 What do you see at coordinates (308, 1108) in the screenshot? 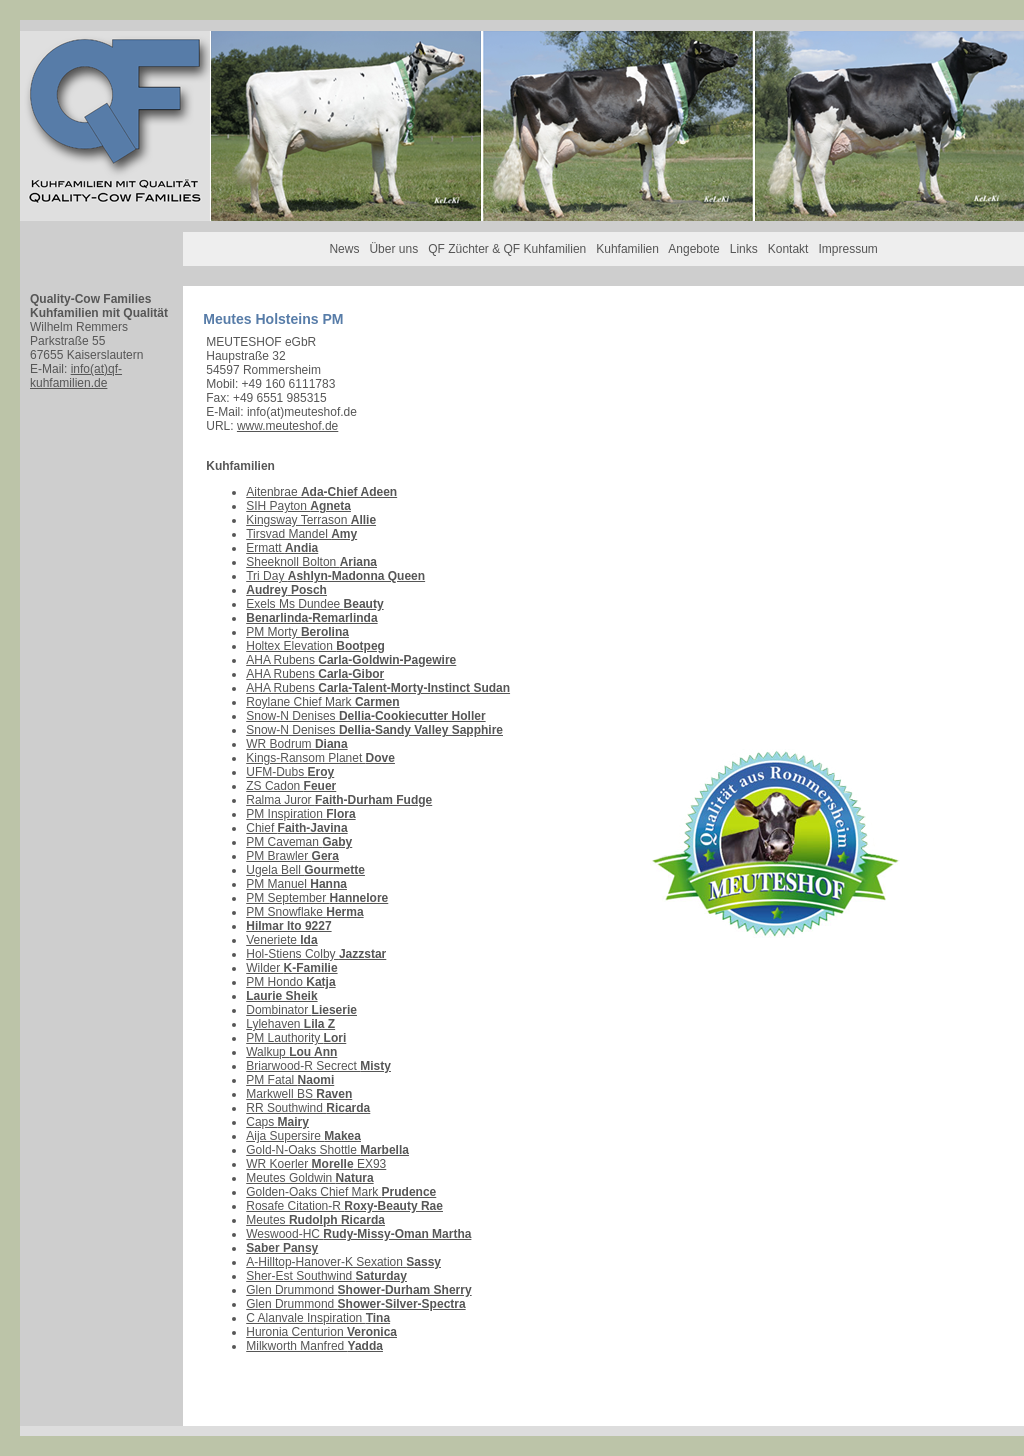
I see `RR Southwind` at bounding box center [308, 1108].